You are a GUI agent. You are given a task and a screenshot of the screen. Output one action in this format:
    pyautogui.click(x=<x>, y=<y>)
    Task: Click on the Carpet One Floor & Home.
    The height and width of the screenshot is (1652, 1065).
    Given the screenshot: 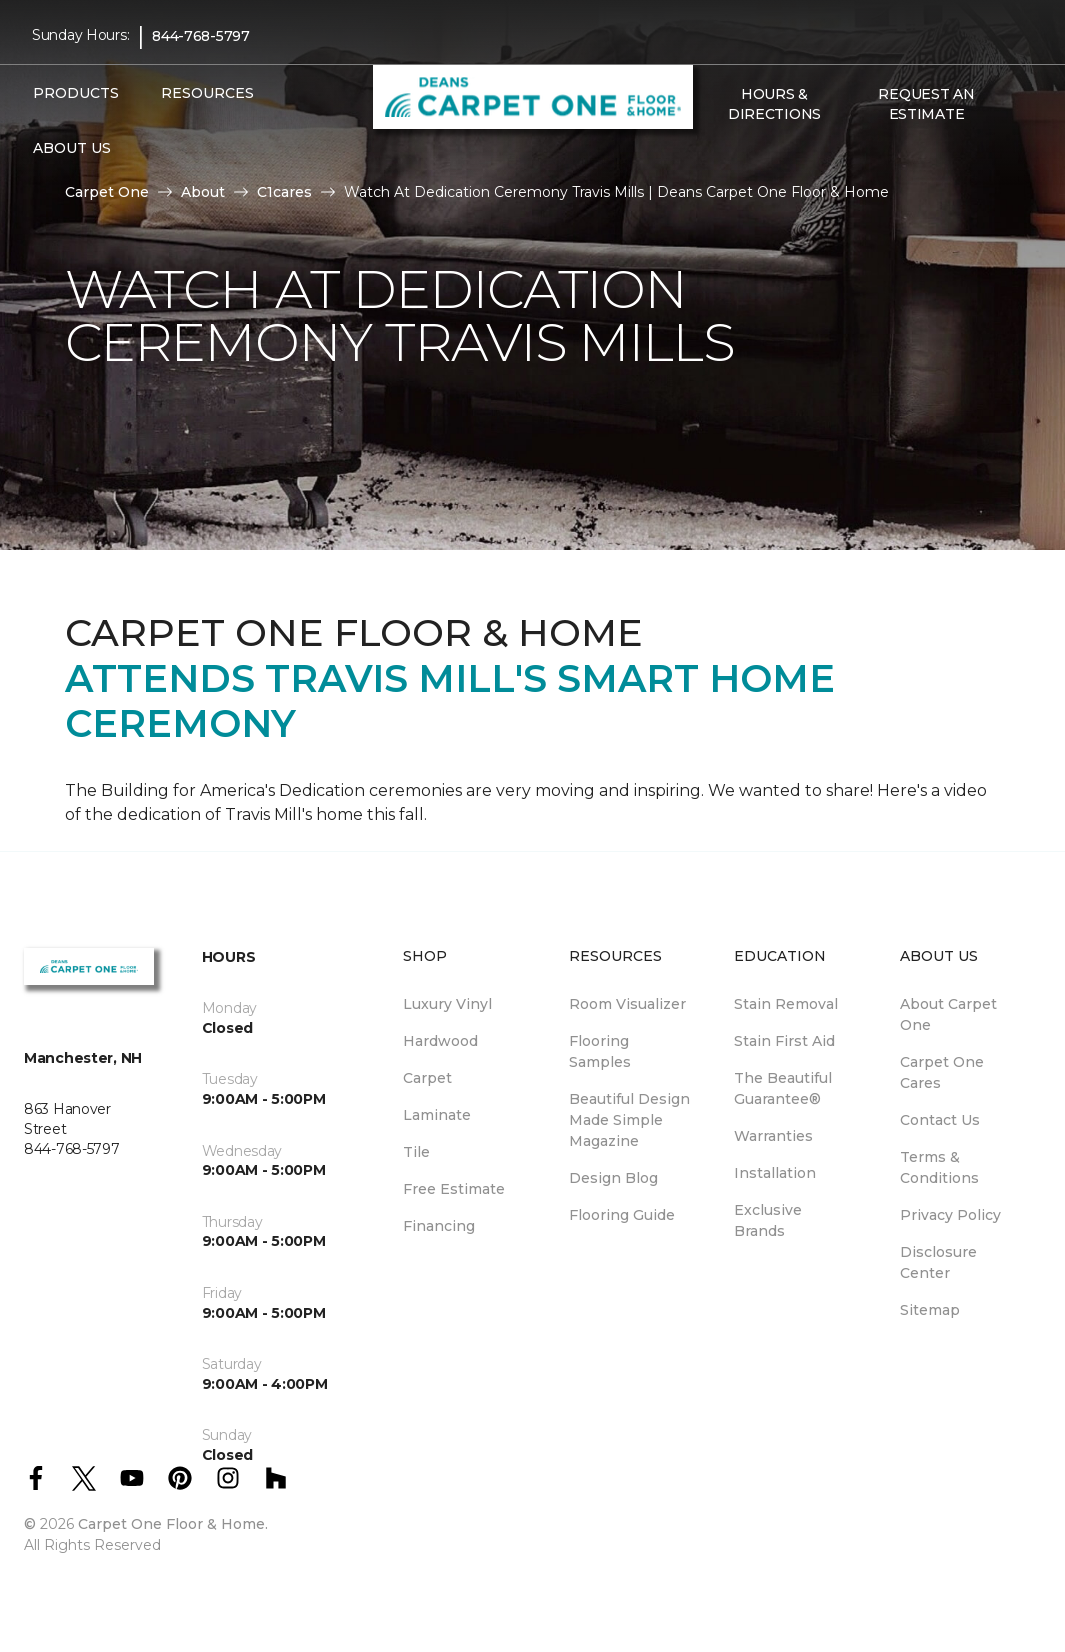 What is the action you would take?
    pyautogui.click(x=173, y=1524)
    